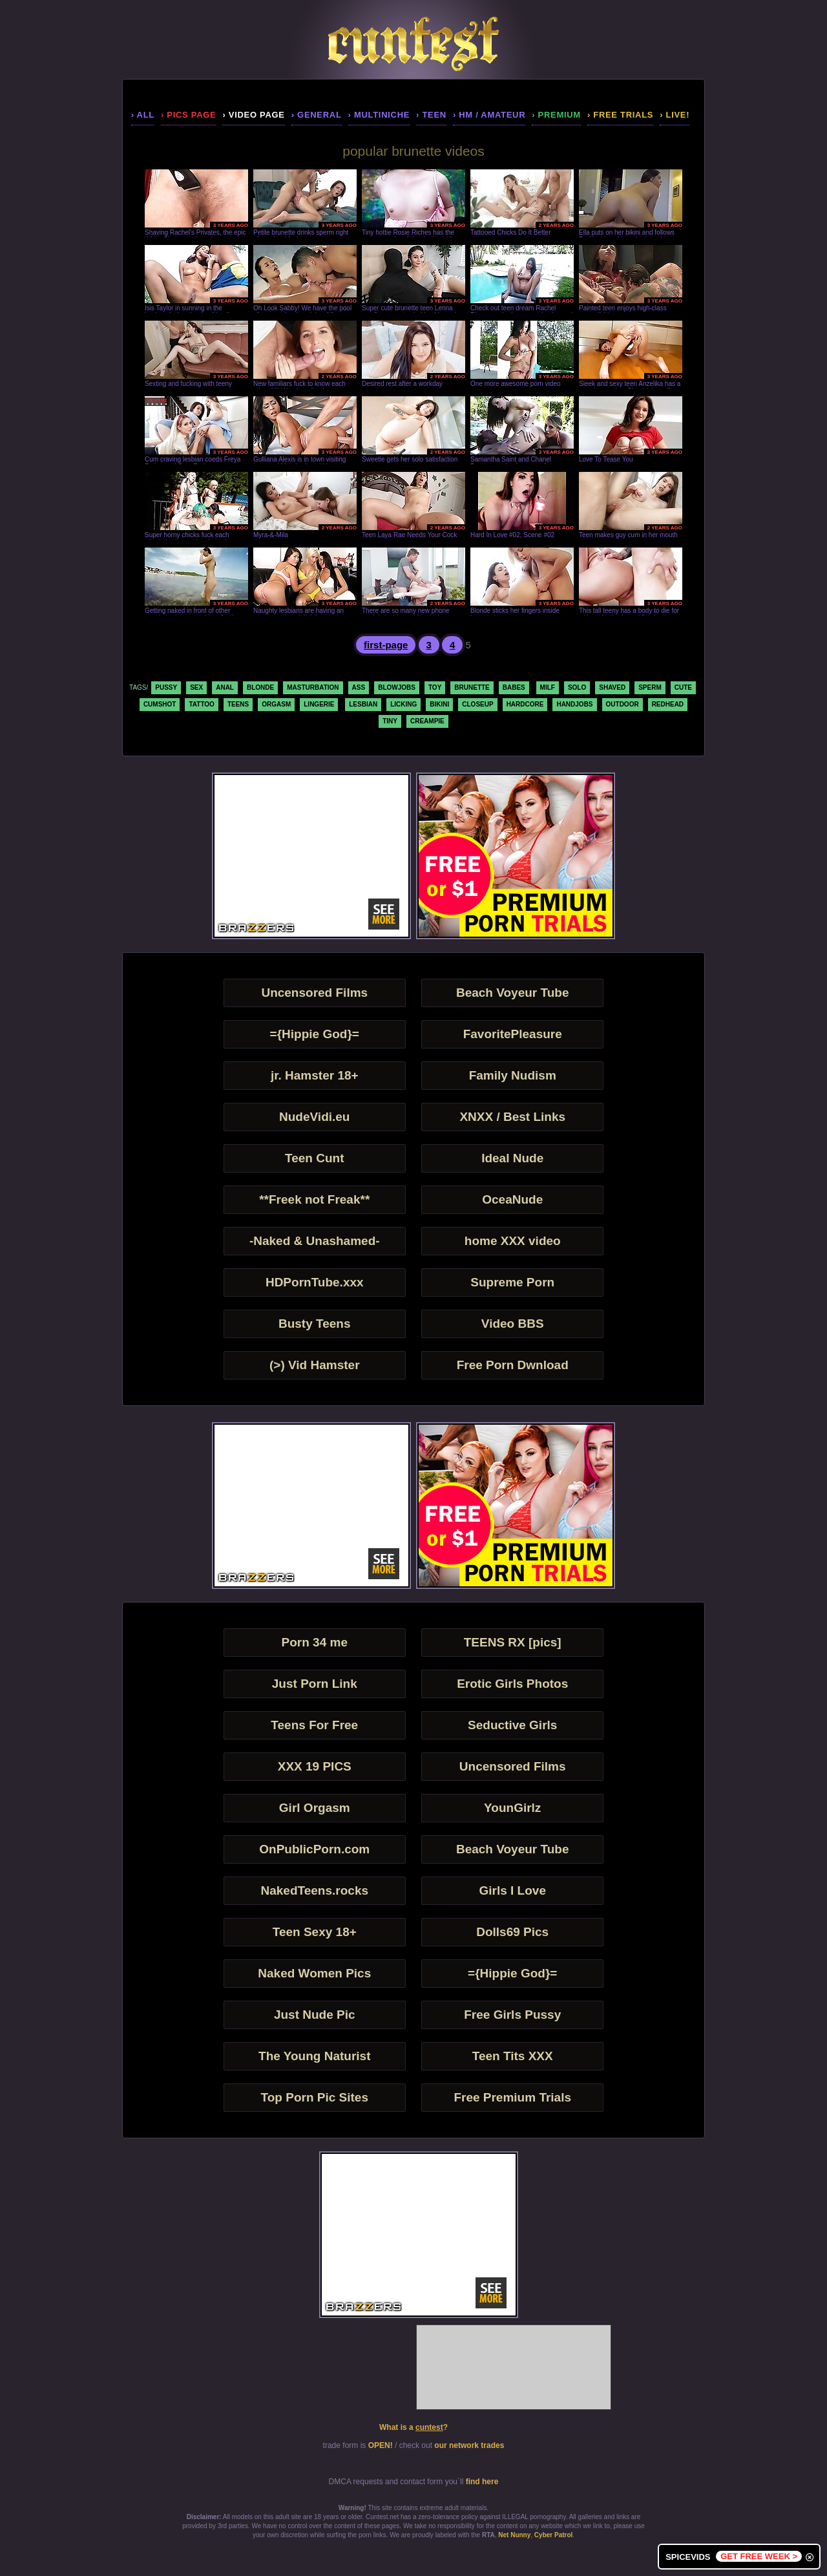 This screenshot has height=2576, width=827. I want to click on NudeVidi.eu, so click(314, 1116).